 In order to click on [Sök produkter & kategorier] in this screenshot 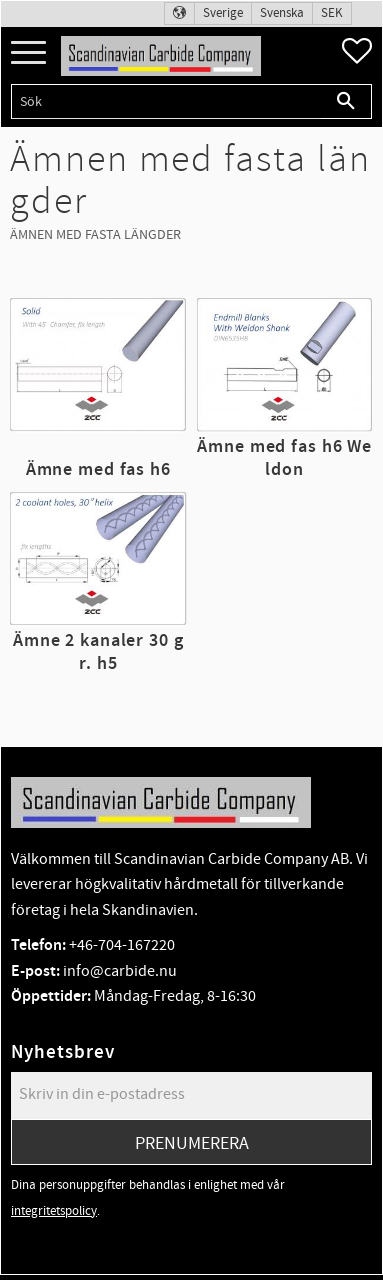, I will do `click(166, 101)`.